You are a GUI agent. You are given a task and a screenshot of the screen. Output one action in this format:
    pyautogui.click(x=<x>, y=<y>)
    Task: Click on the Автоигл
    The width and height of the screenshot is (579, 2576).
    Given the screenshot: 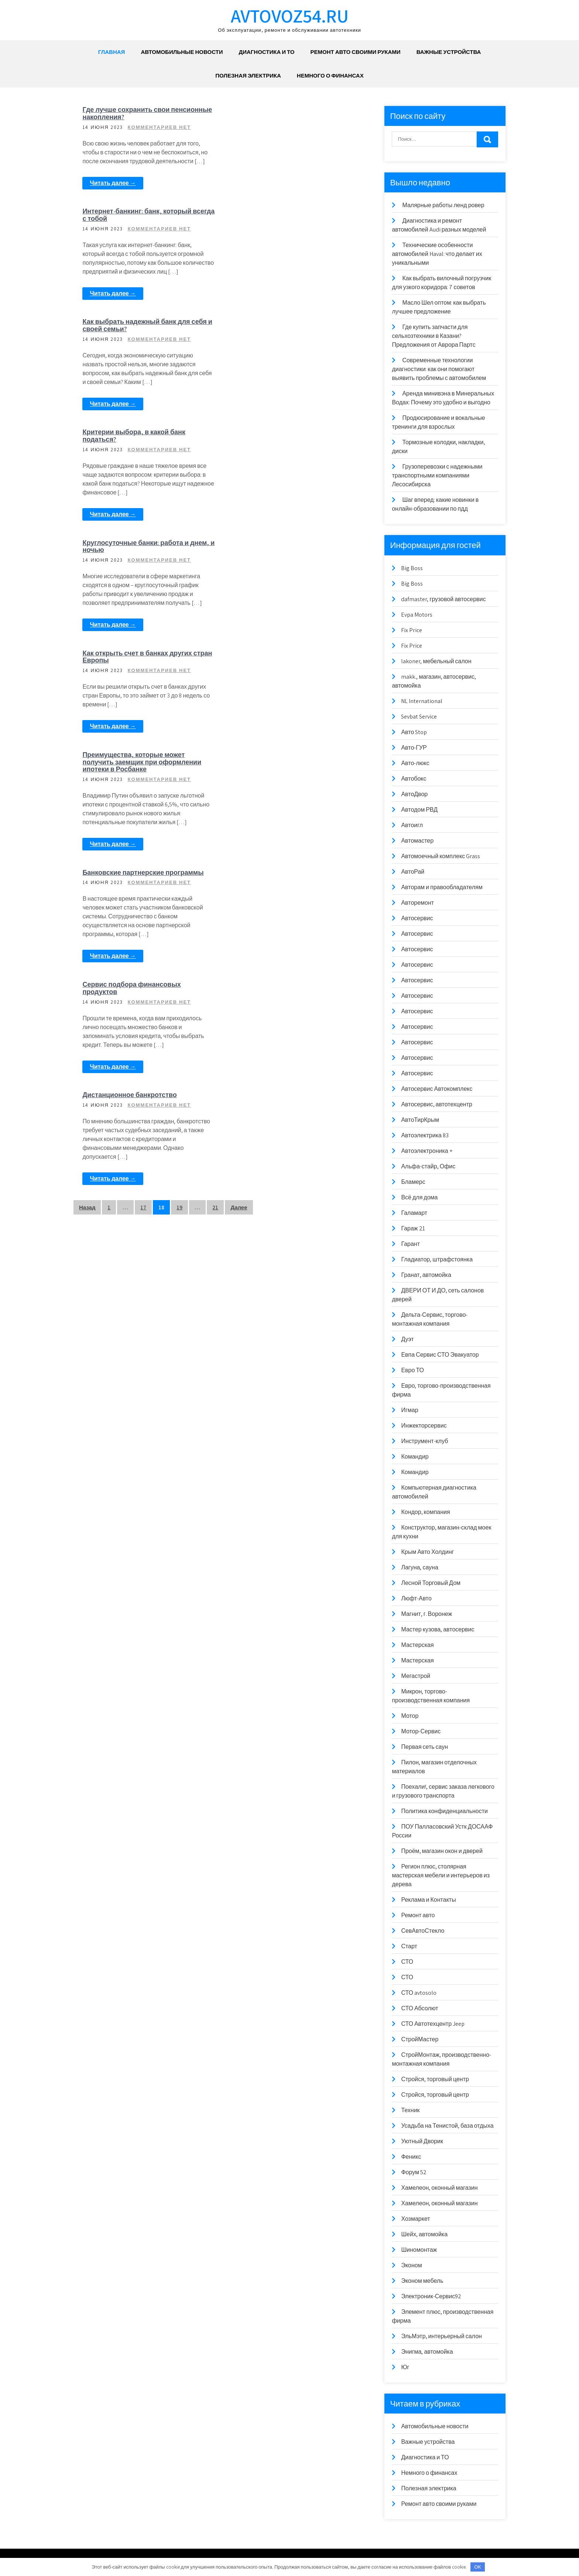 What is the action you would take?
    pyautogui.click(x=412, y=825)
    